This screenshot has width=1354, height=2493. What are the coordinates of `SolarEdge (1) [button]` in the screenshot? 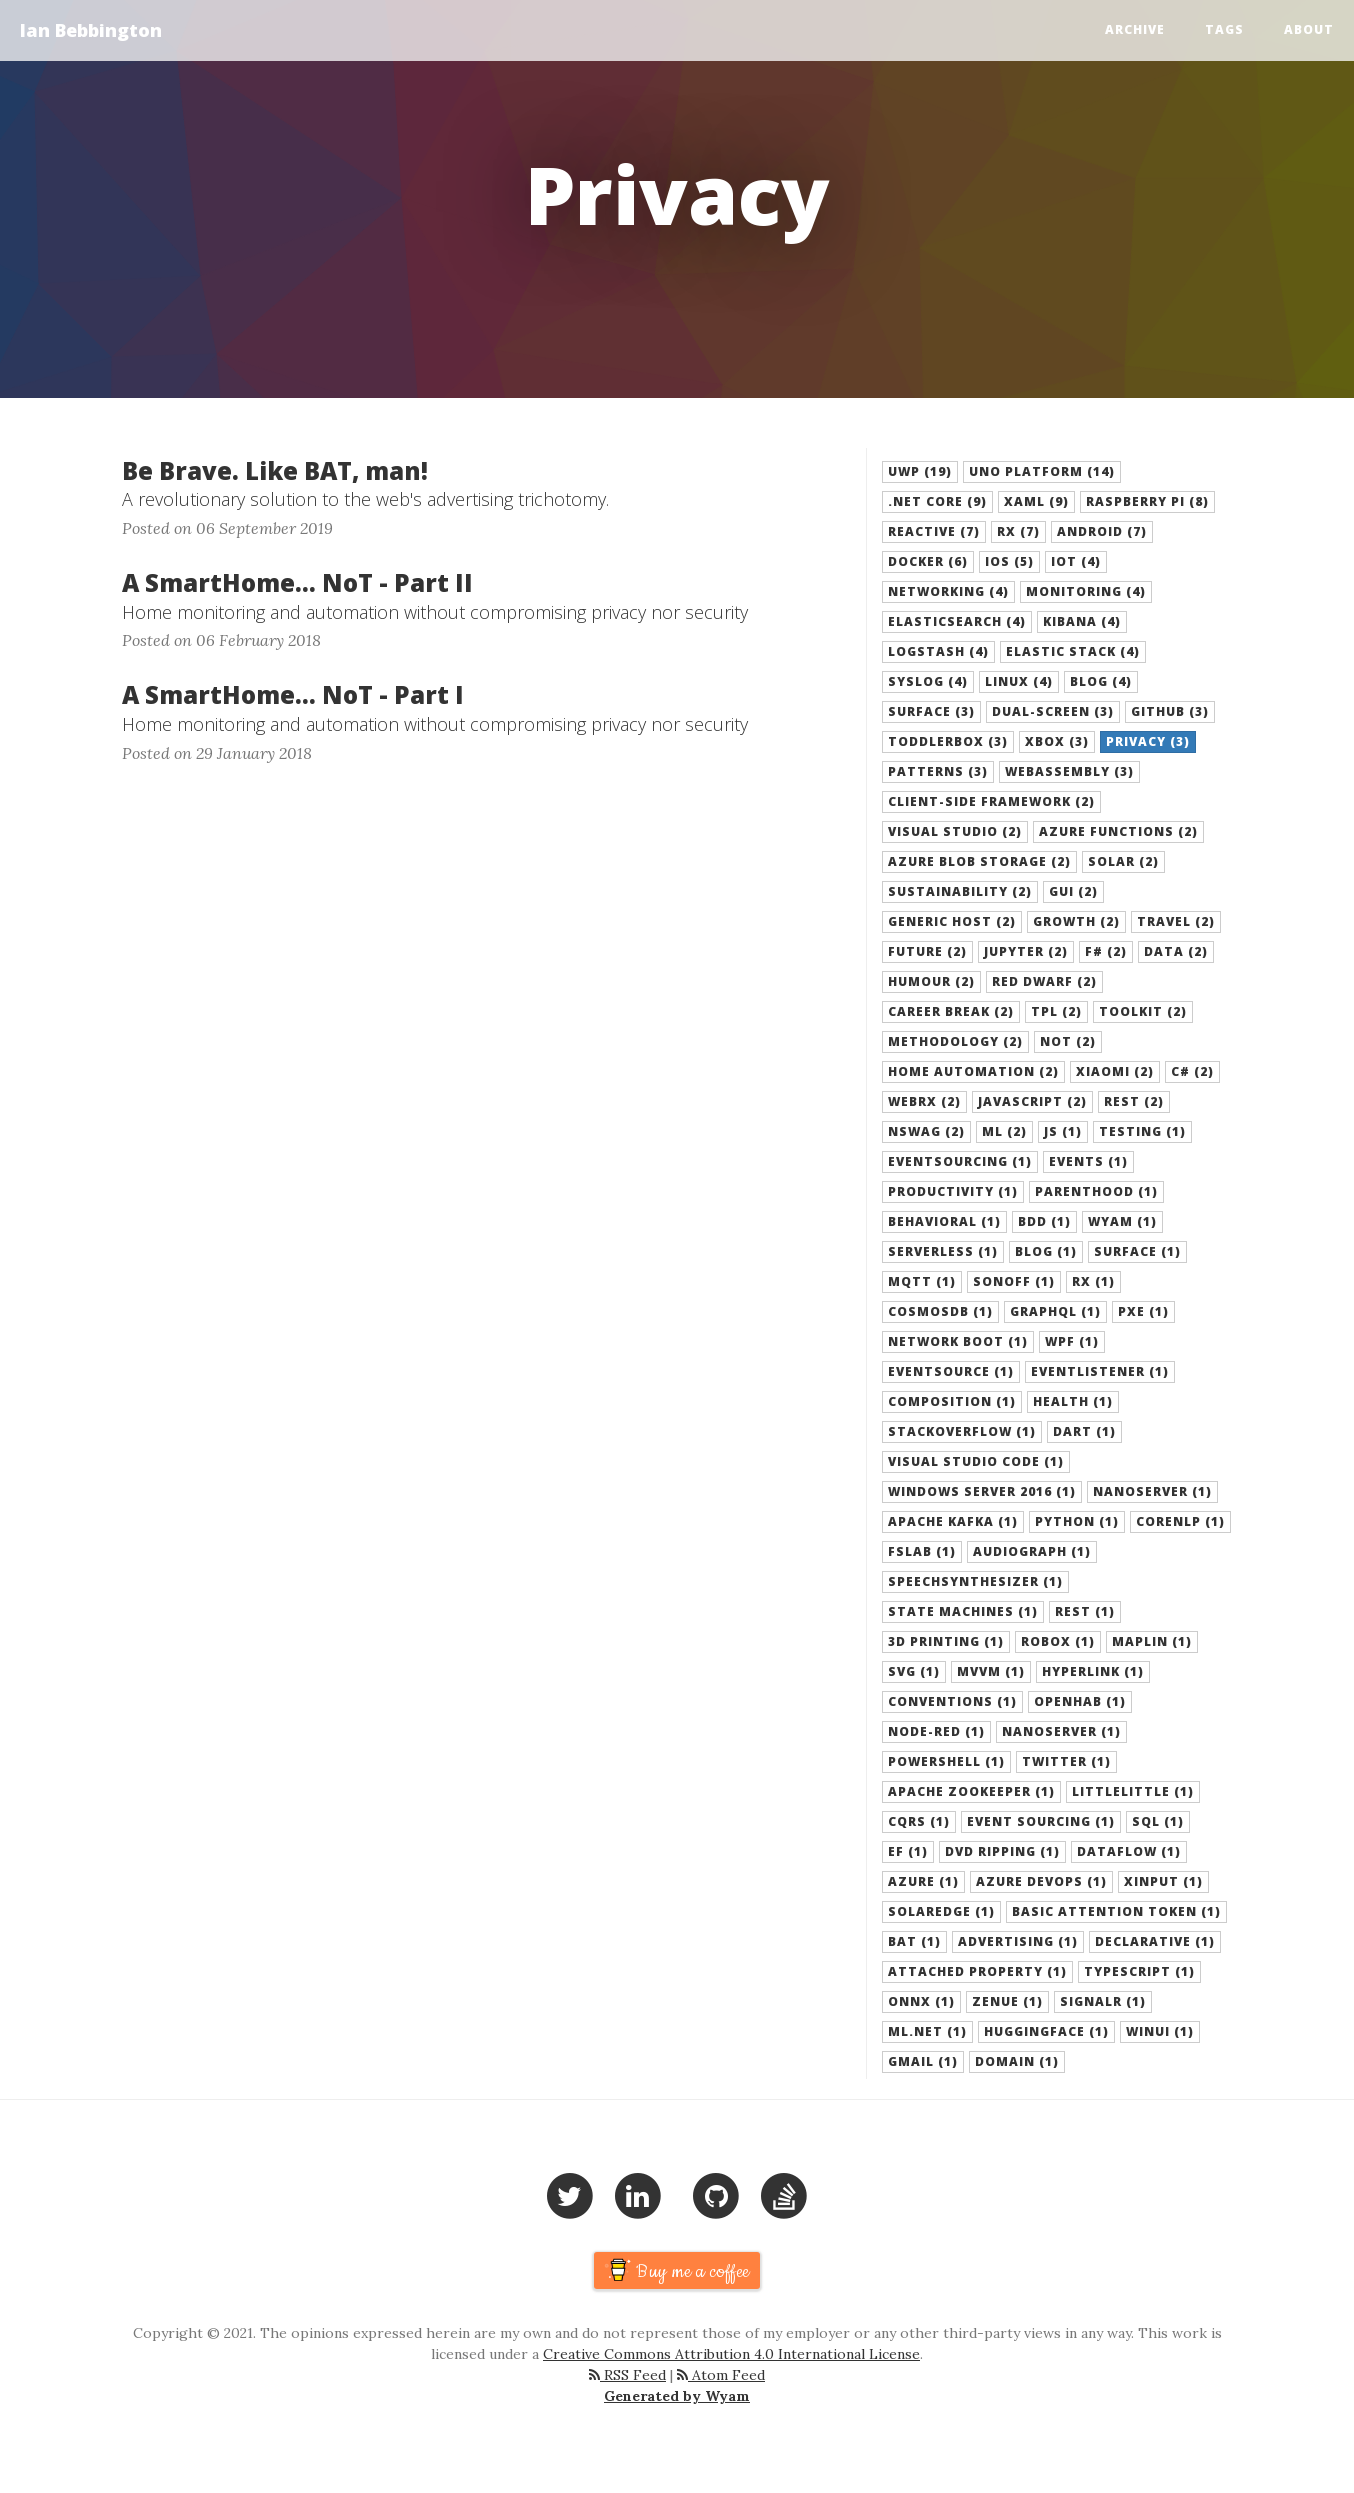 It's located at (941, 1911).